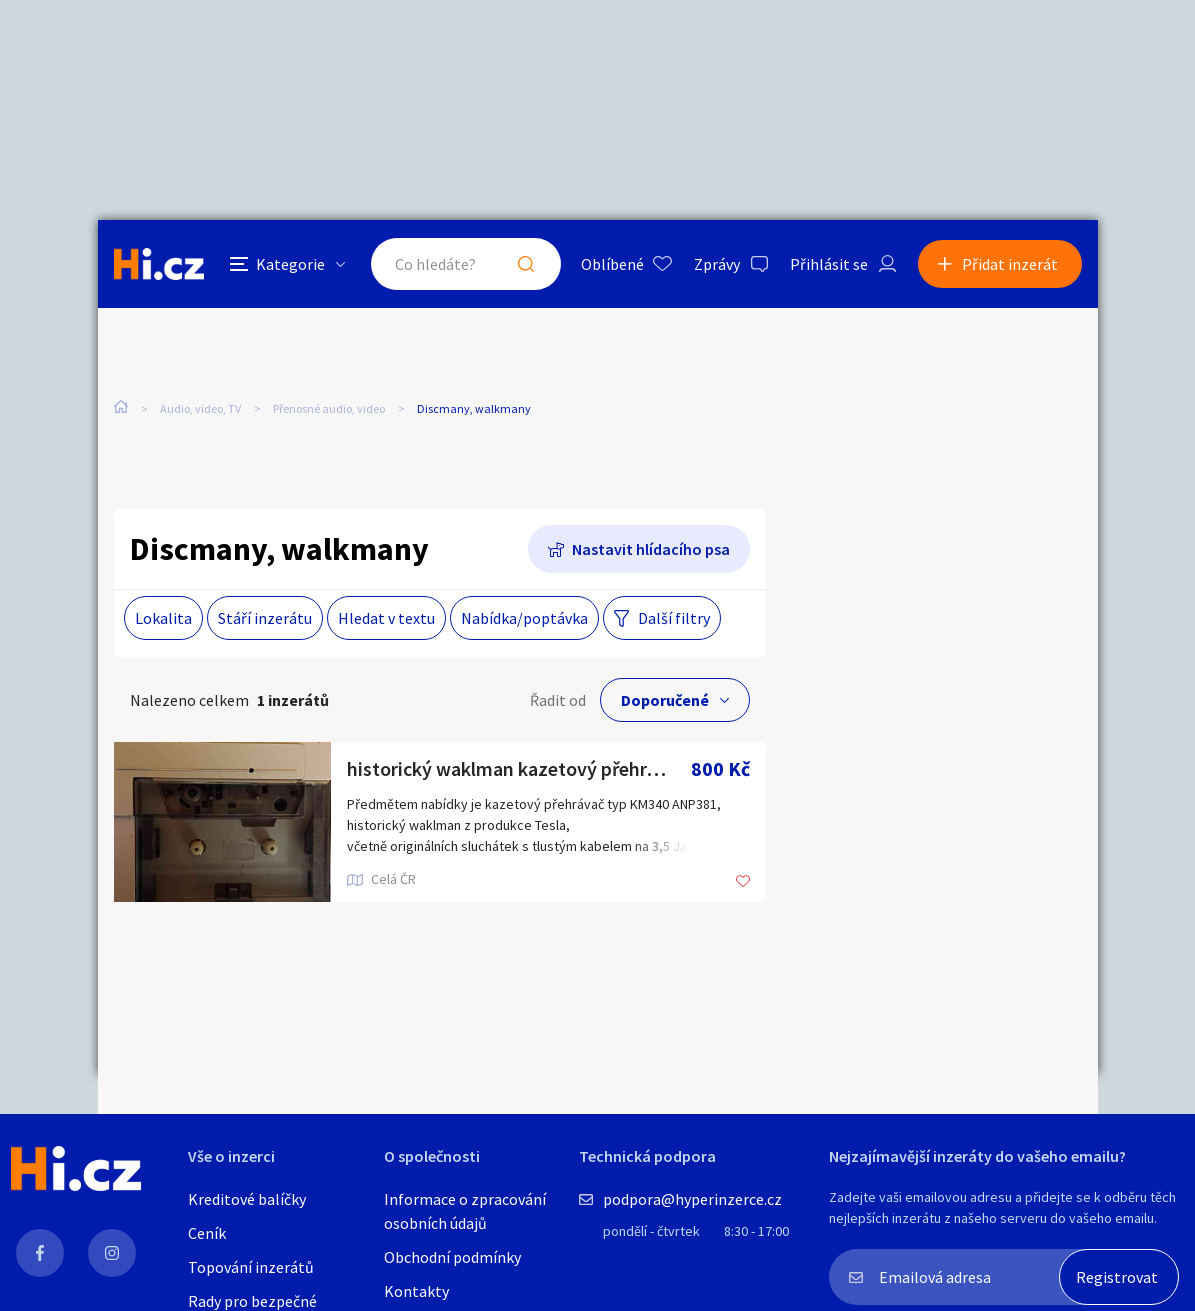 This screenshot has width=1195, height=1311. What do you see at coordinates (452, 1257) in the screenshot?
I see `Obchodní podmínky` at bounding box center [452, 1257].